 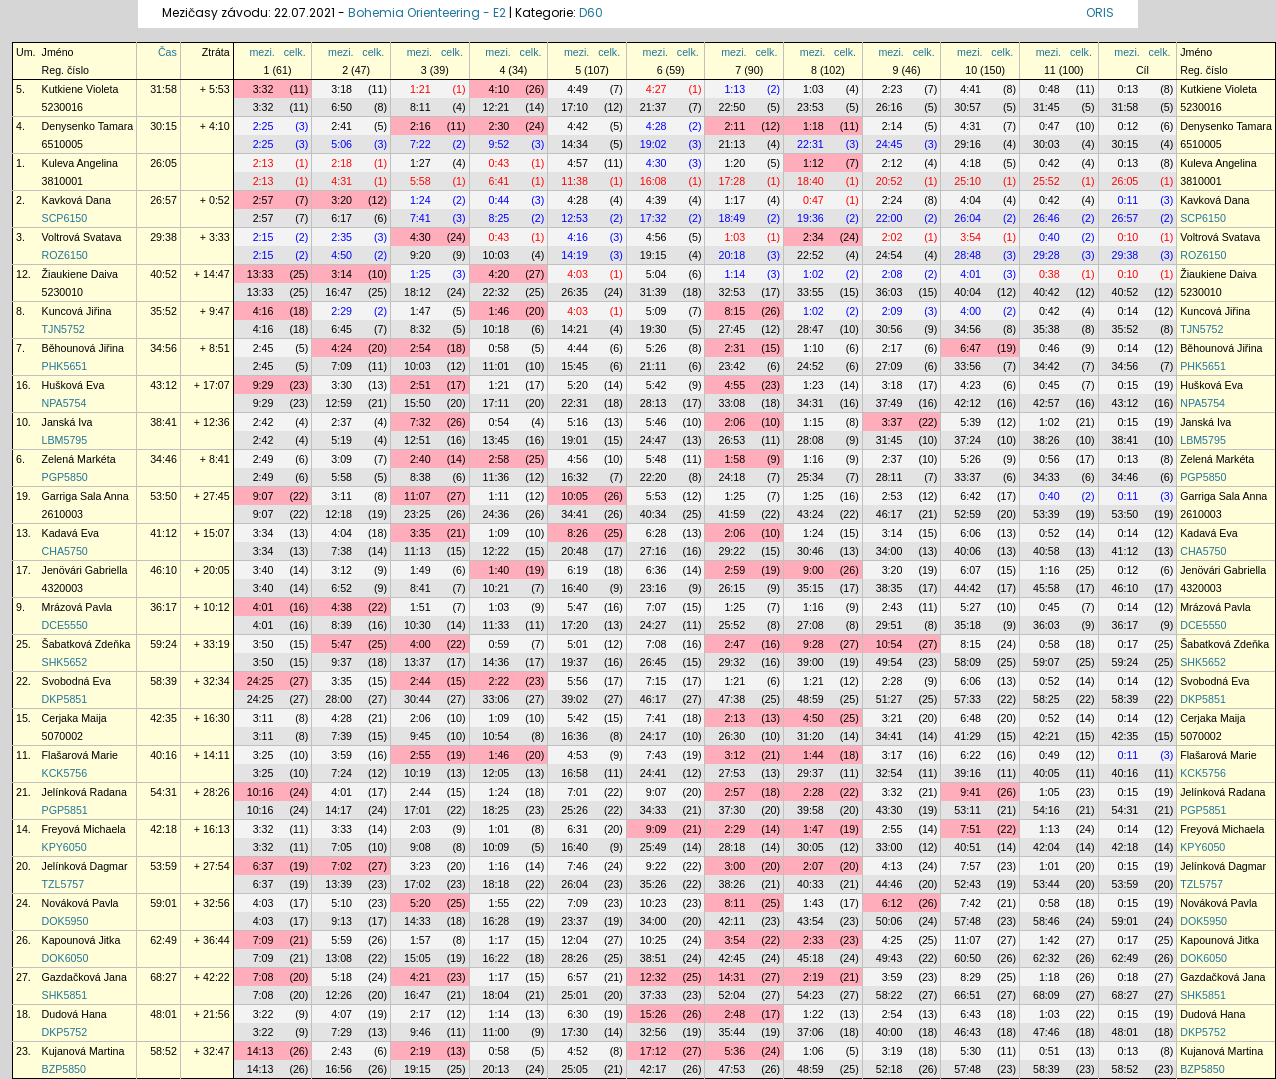 What do you see at coordinates (734, 274) in the screenshot?
I see `1:14` at bounding box center [734, 274].